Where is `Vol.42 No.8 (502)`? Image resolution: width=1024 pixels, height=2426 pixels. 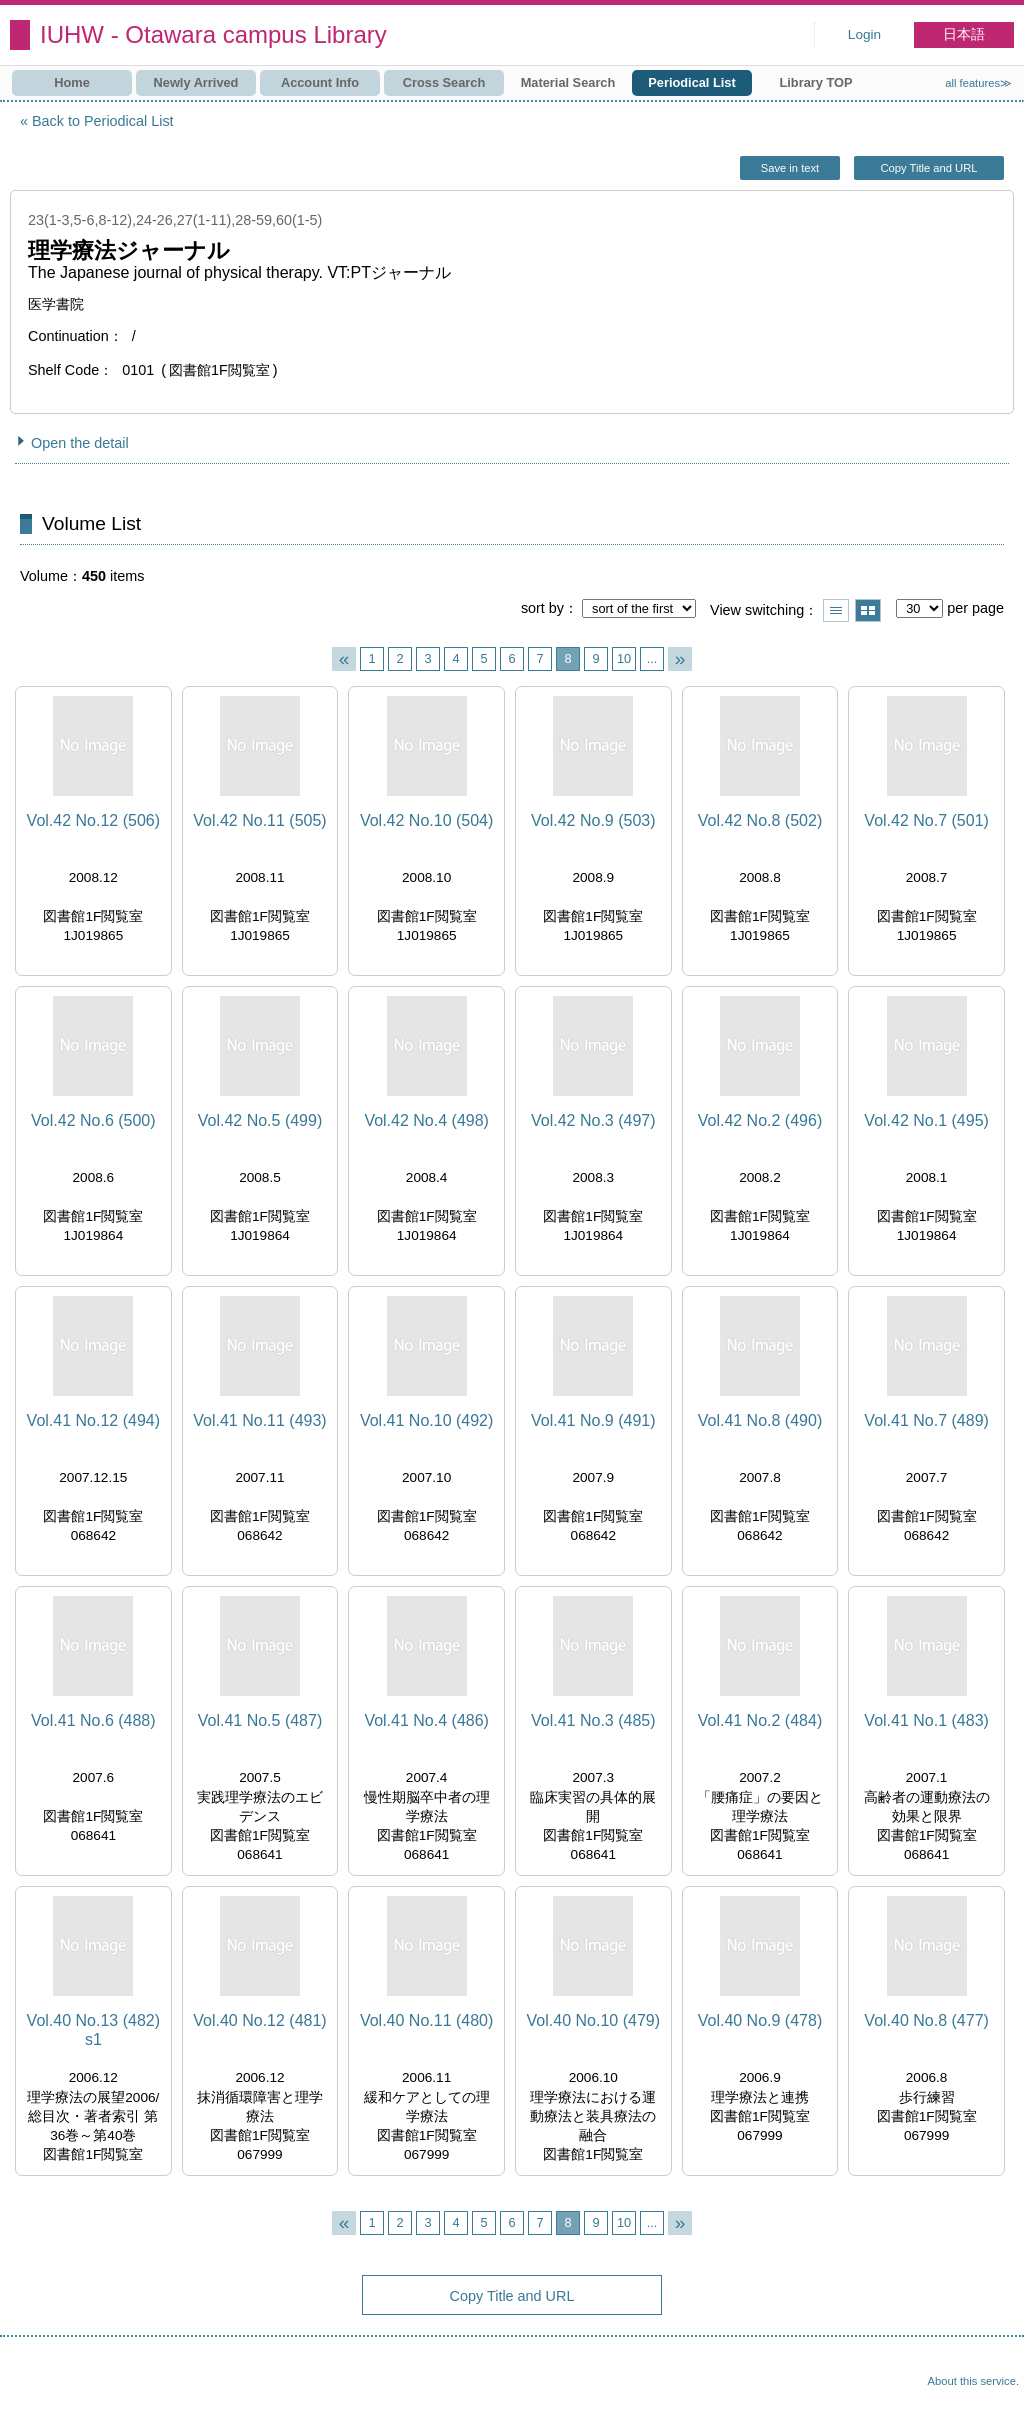 Vol.42 No.8 (502) is located at coordinates (760, 820).